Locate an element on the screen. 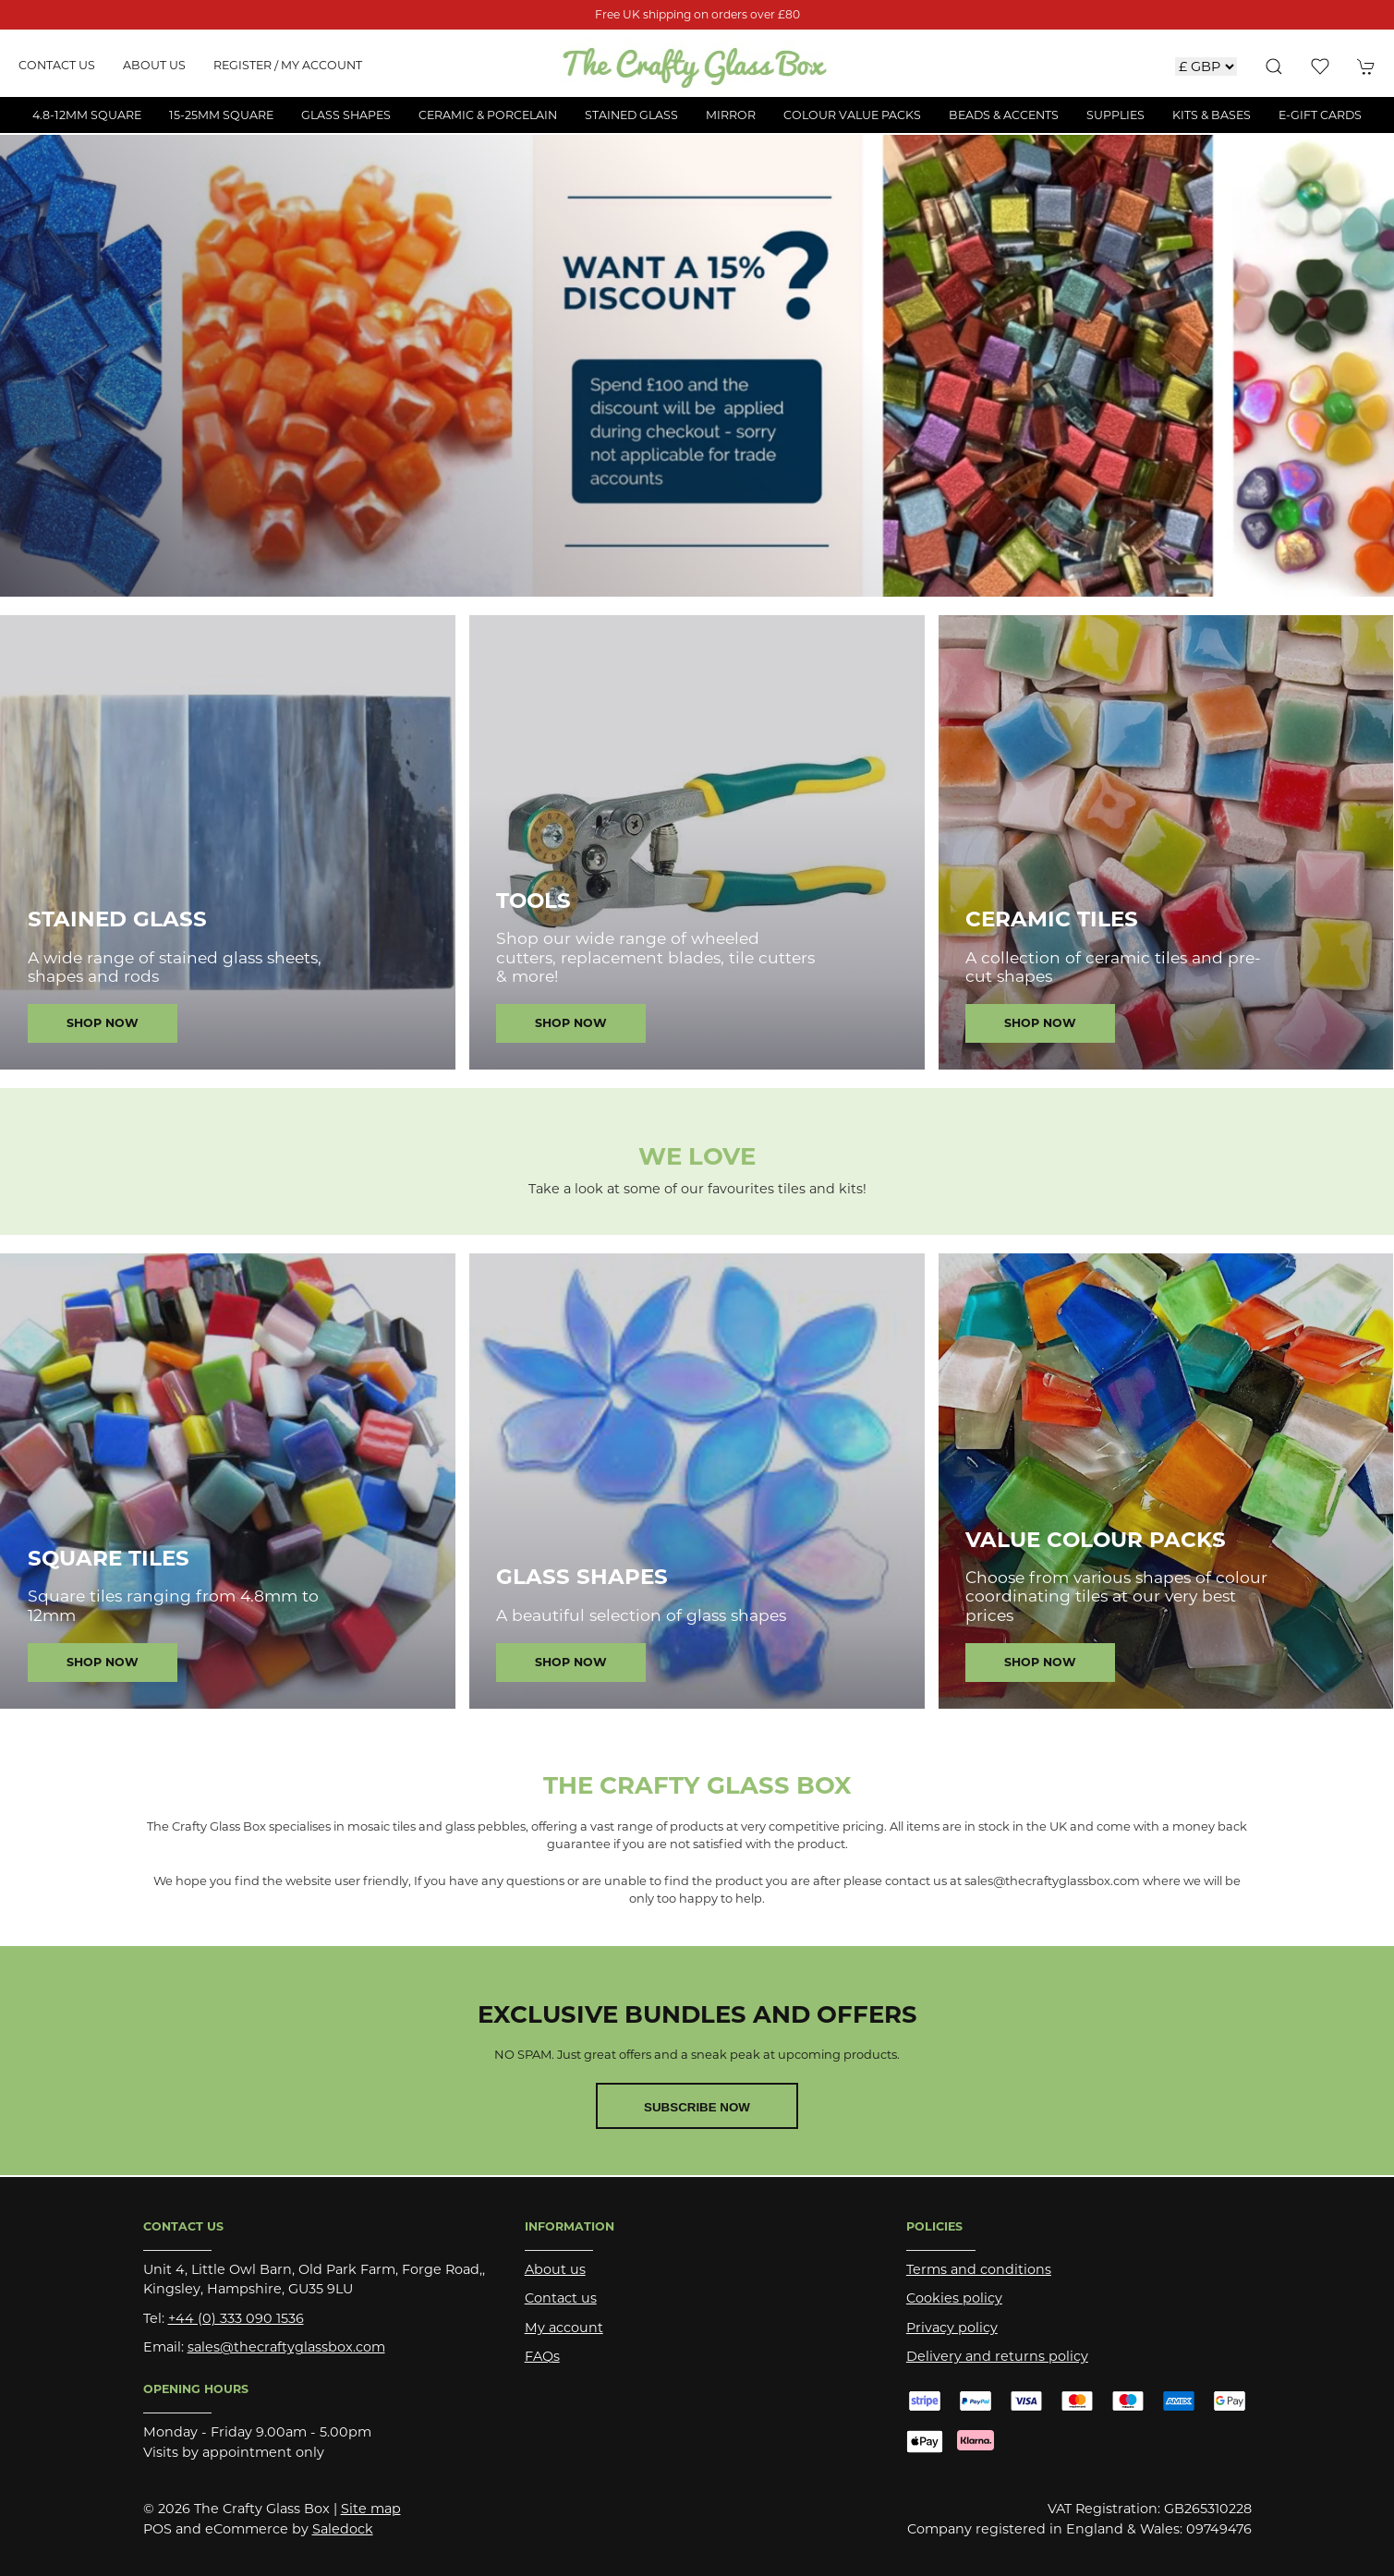 Image resolution: width=1394 pixels, height=2576 pixels. Ceramic & Porcelain [button] is located at coordinates (487, 115).